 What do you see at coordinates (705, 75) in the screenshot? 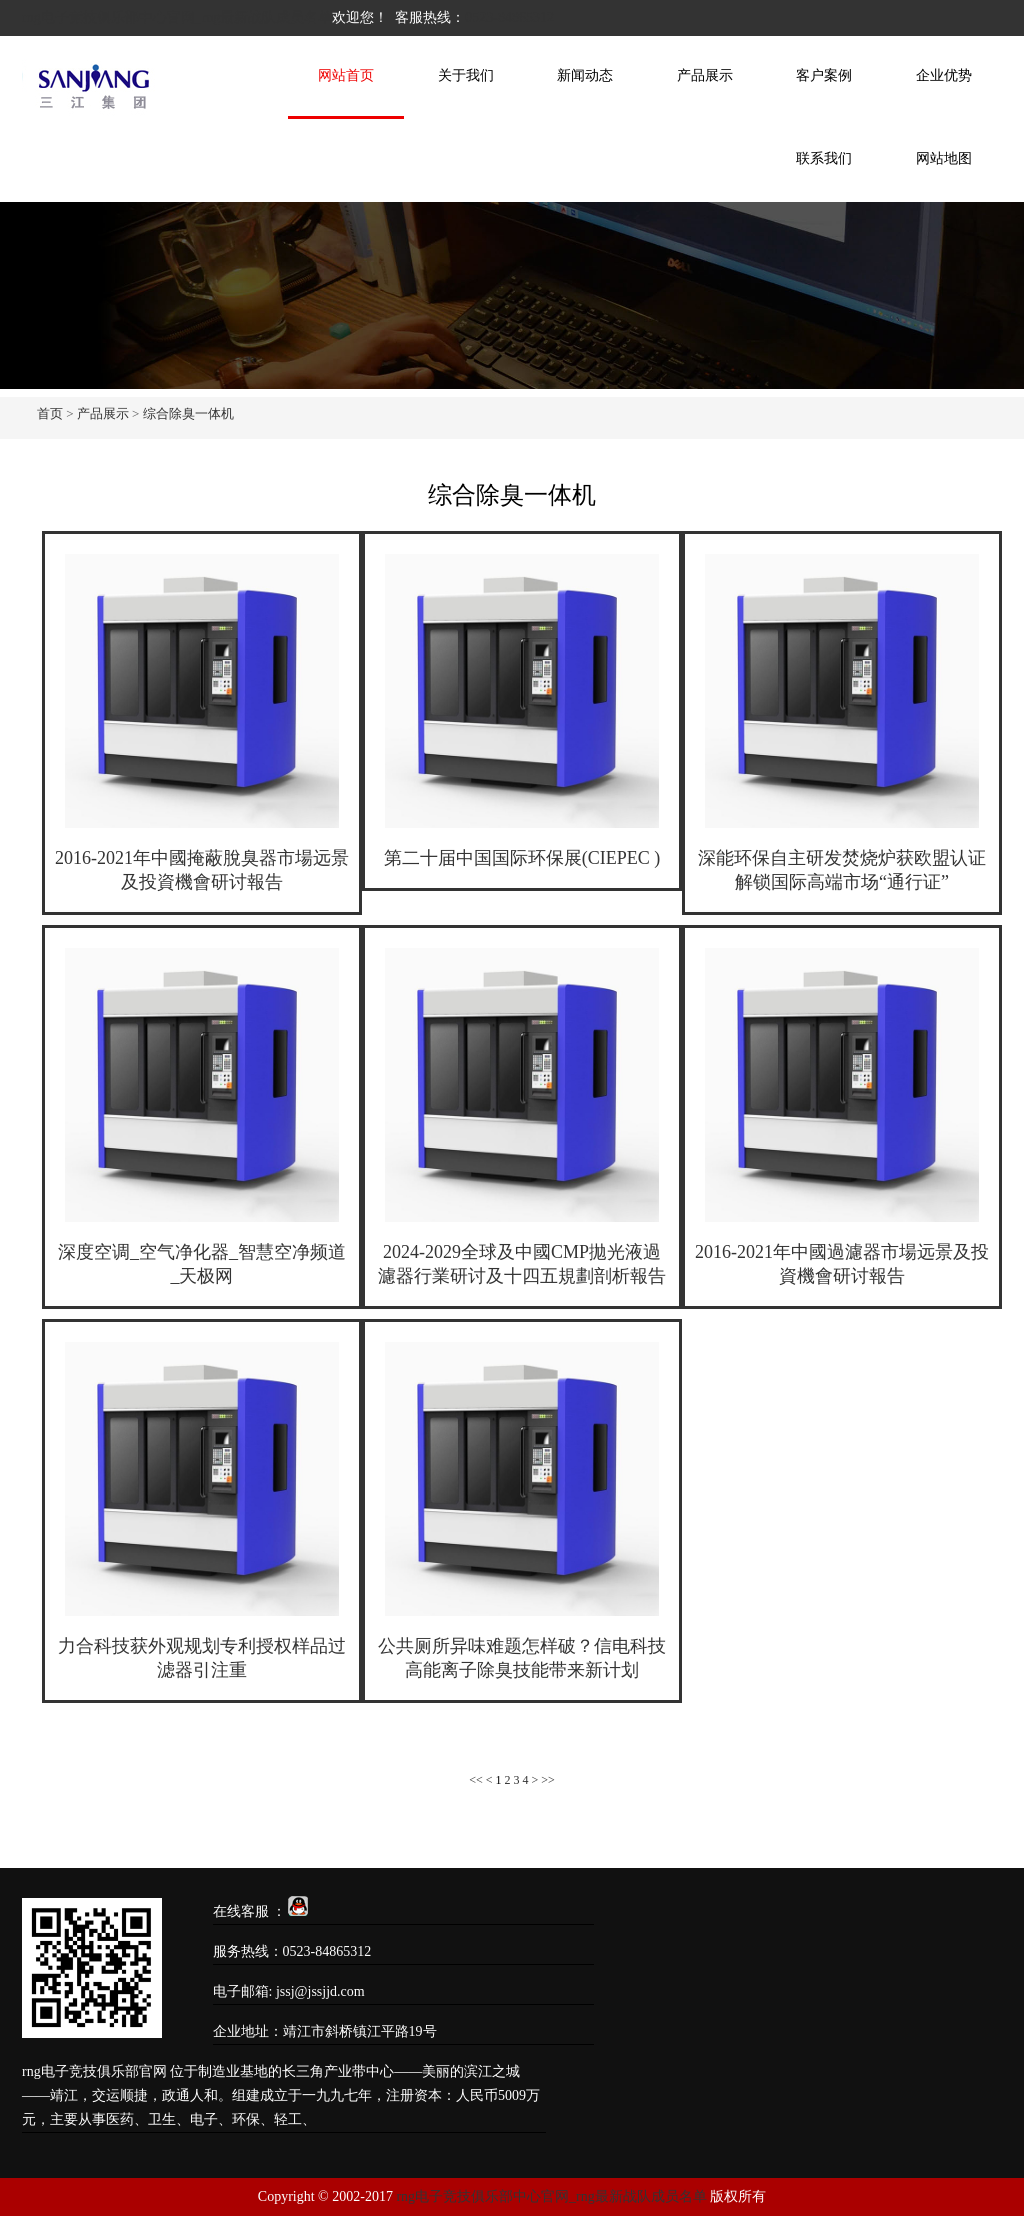
I see `产品展示` at bounding box center [705, 75].